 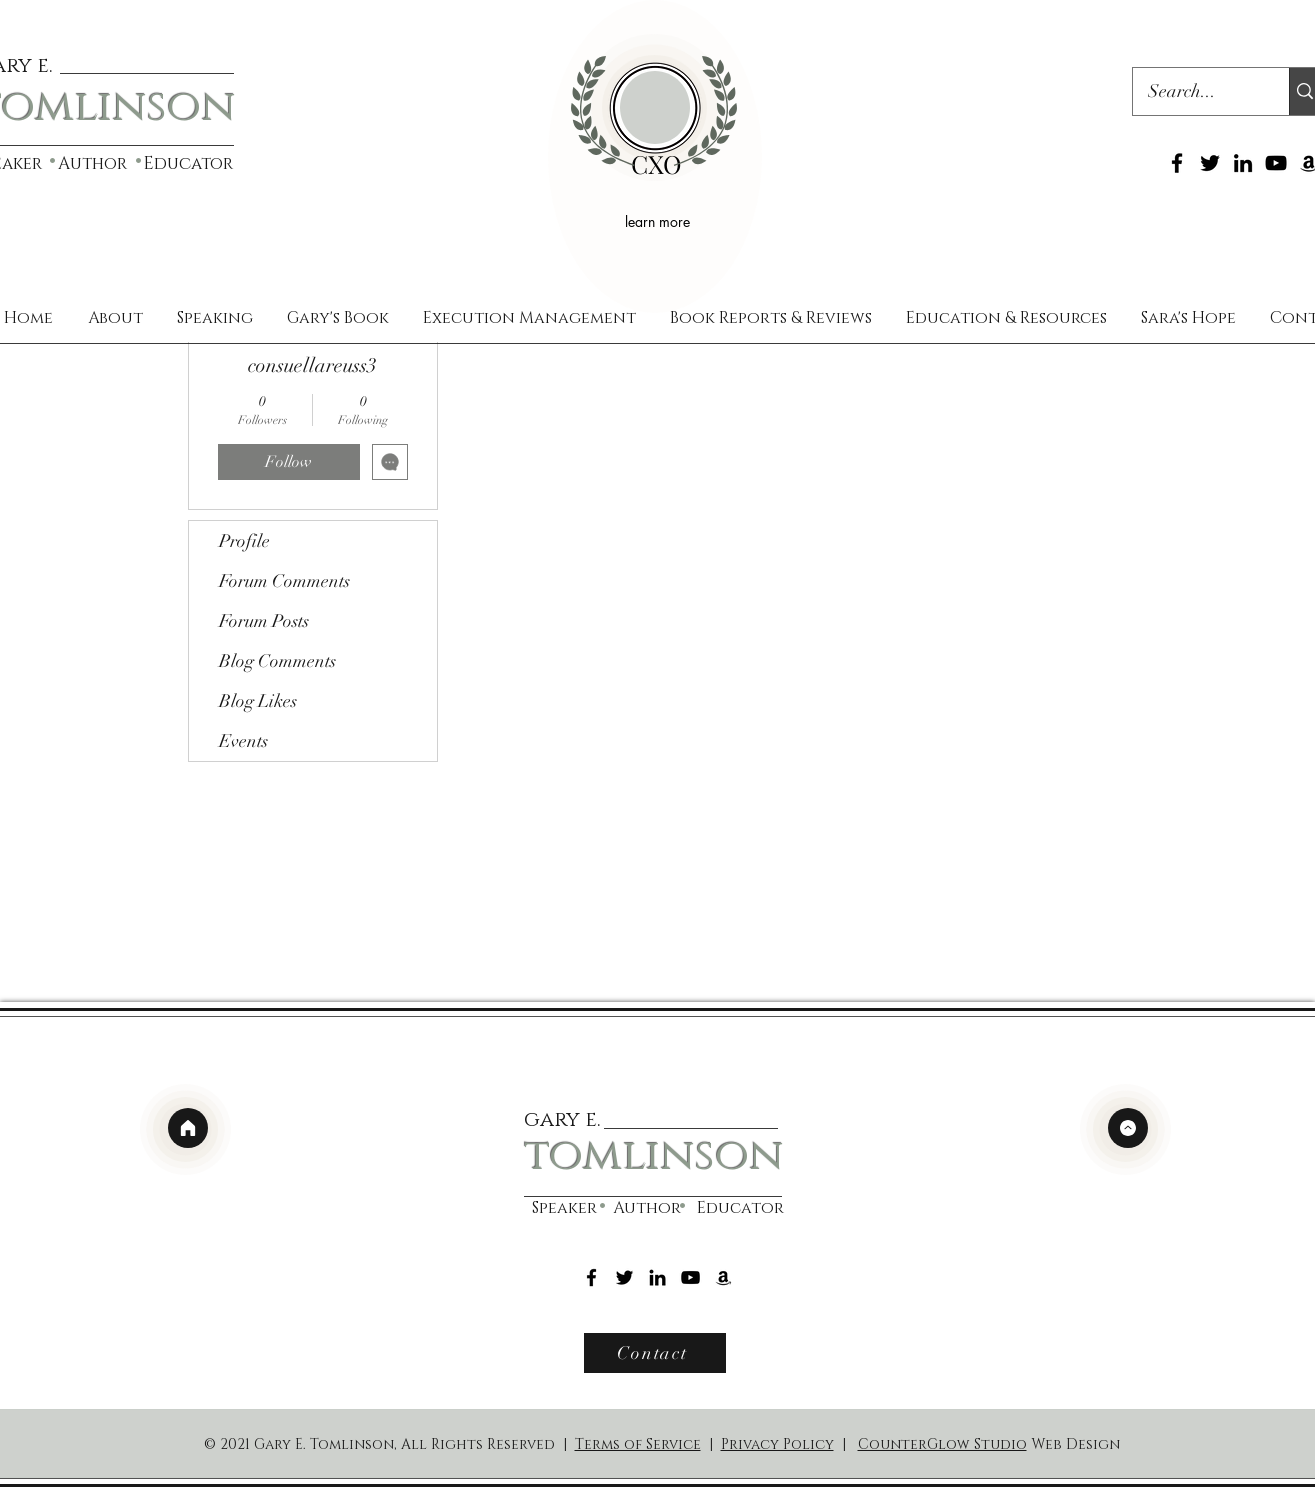 I want to click on [Twitter], so click(x=1210, y=163).